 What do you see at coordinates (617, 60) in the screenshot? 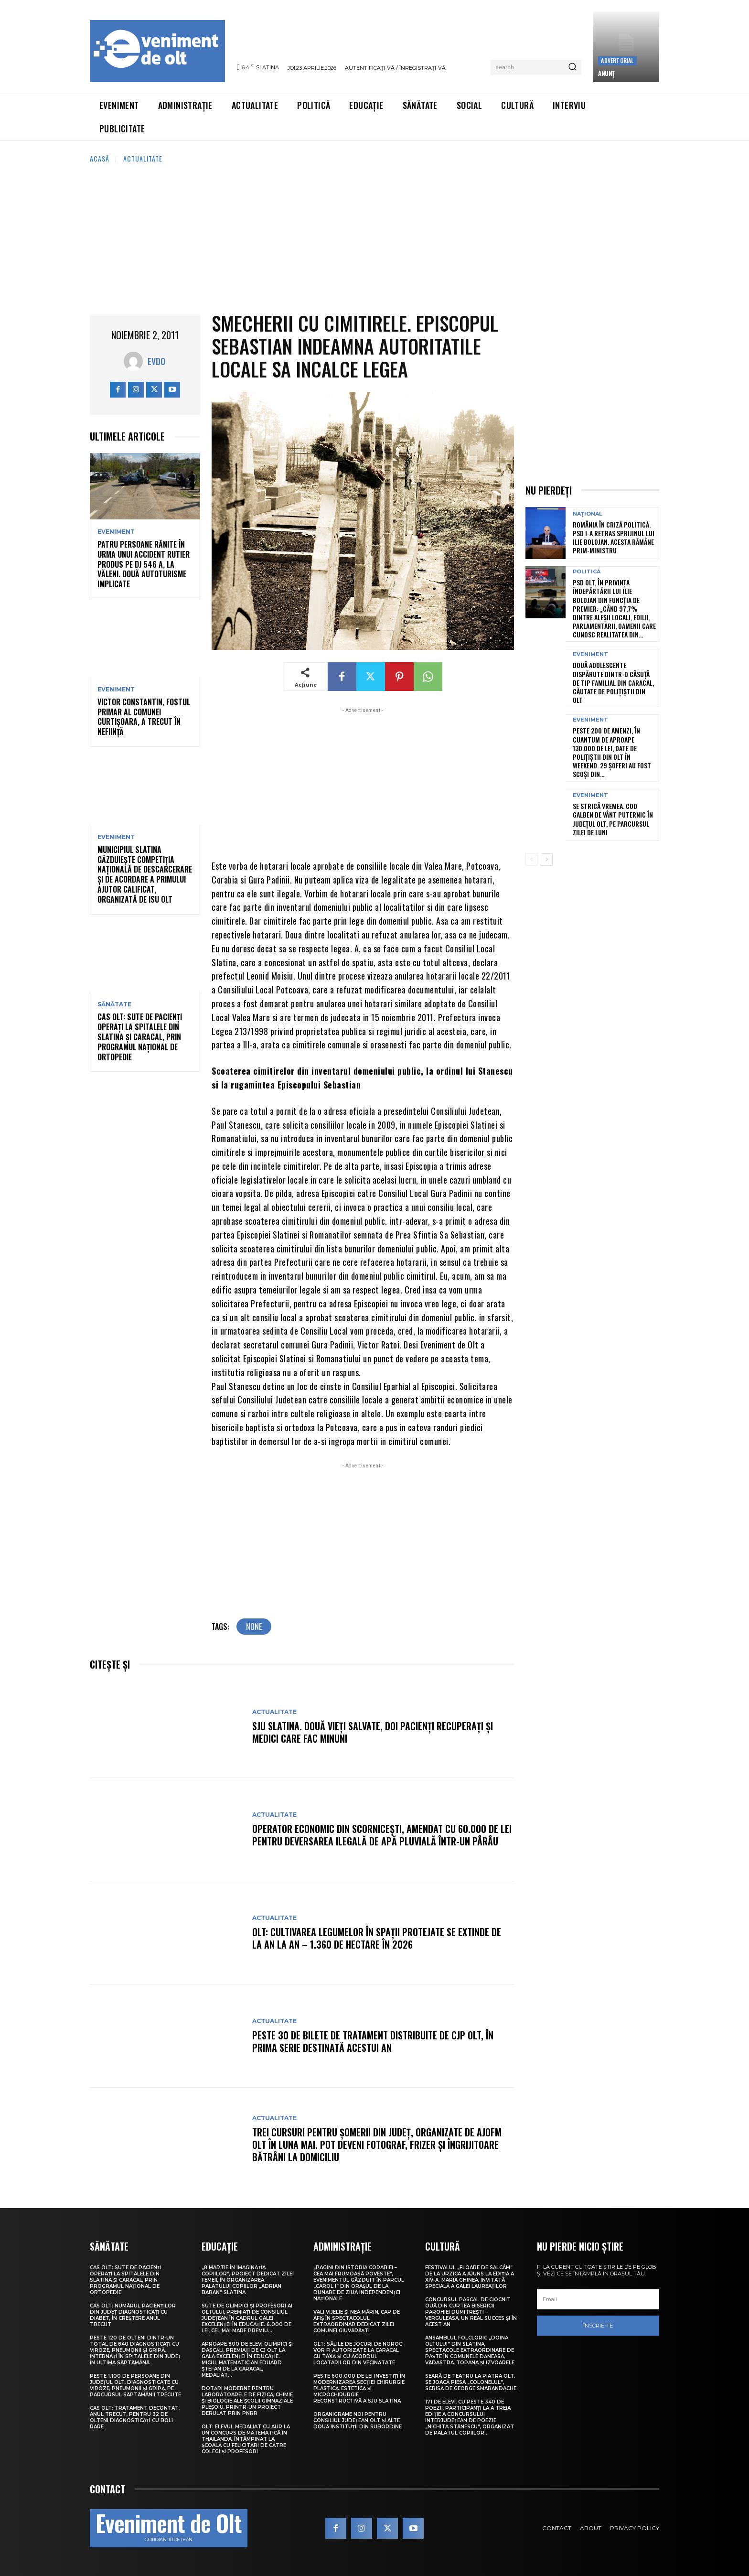
I see `Advertorial` at bounding box center [617, 60].